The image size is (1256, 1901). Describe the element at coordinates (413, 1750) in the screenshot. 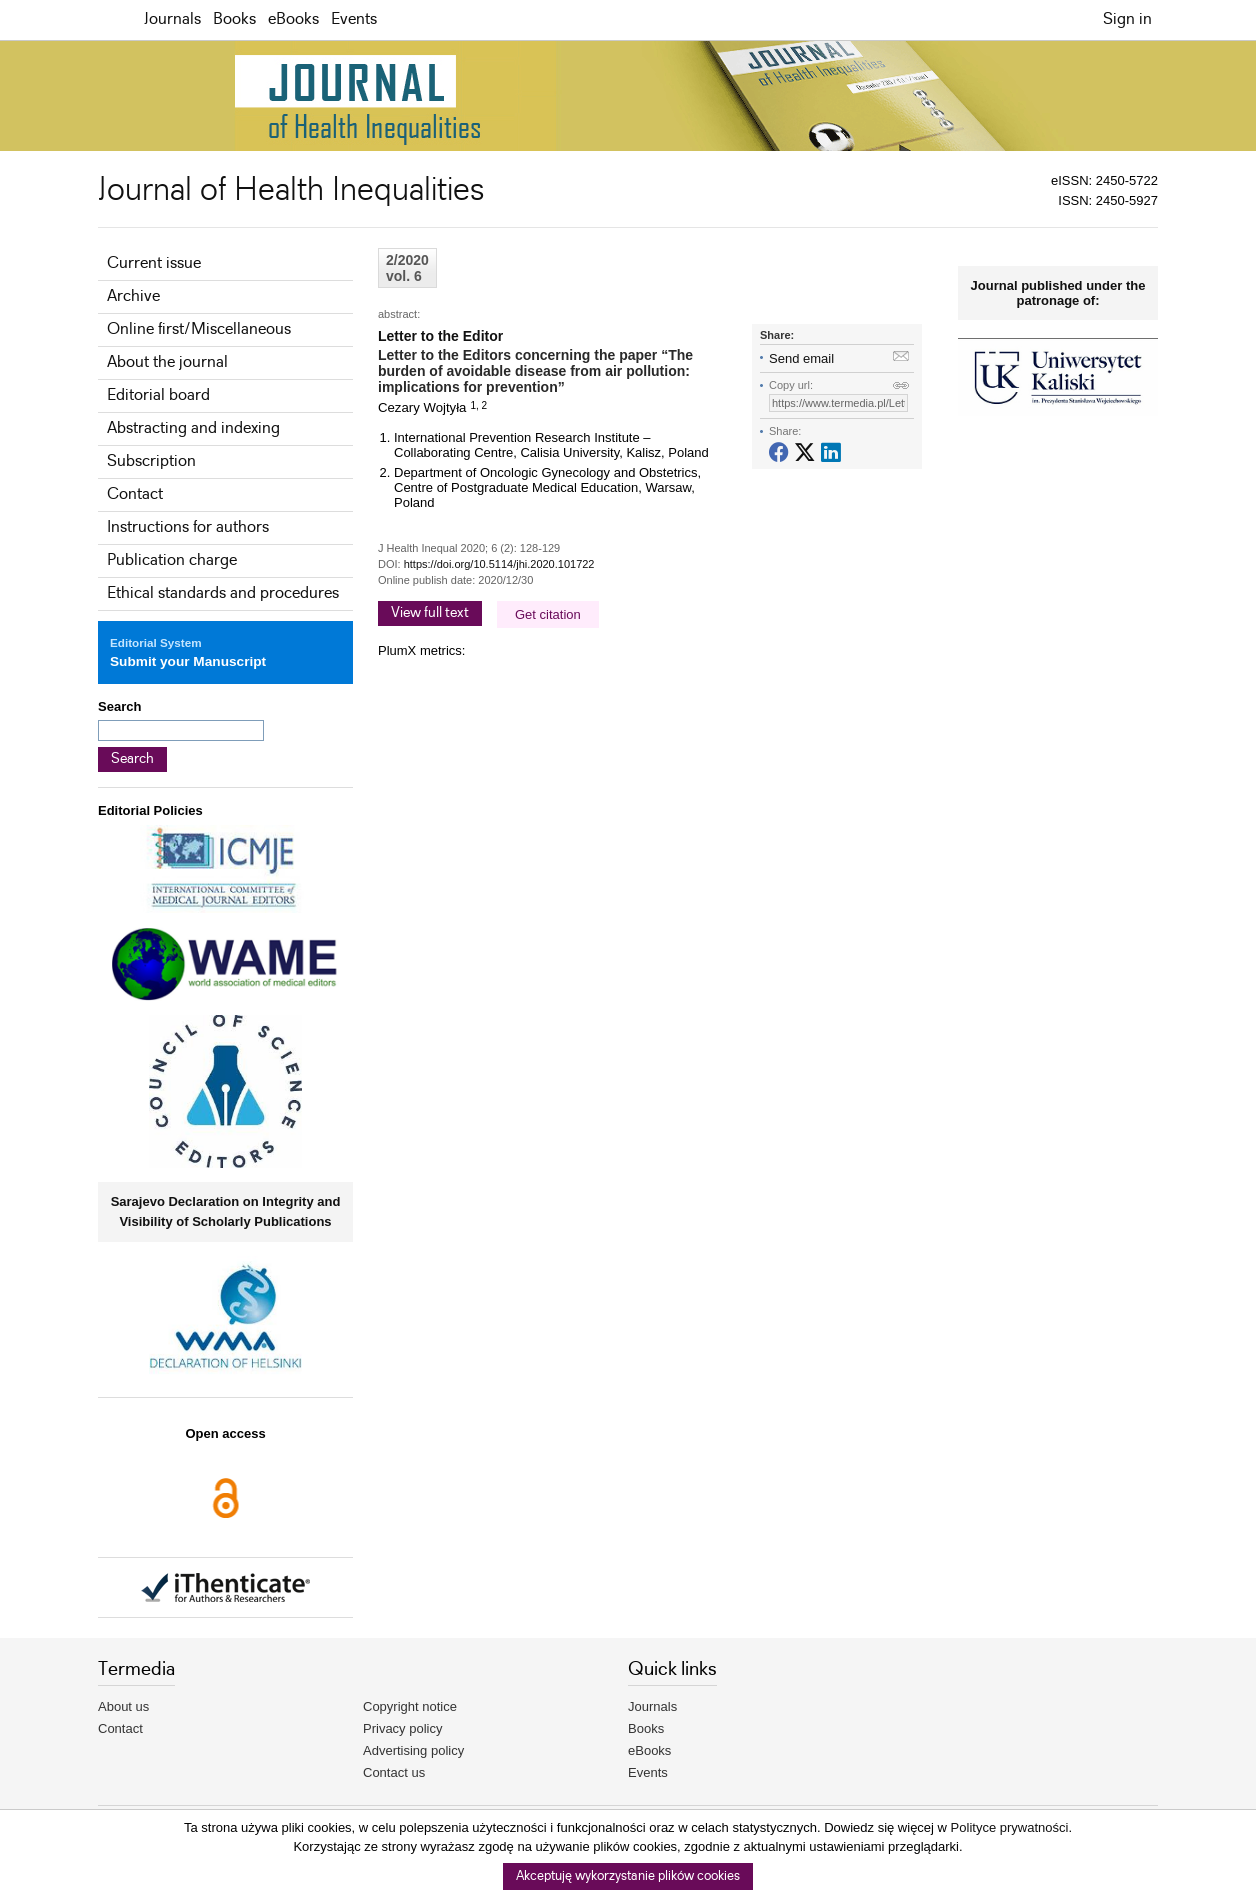

I see `Advertising policy` at that location.